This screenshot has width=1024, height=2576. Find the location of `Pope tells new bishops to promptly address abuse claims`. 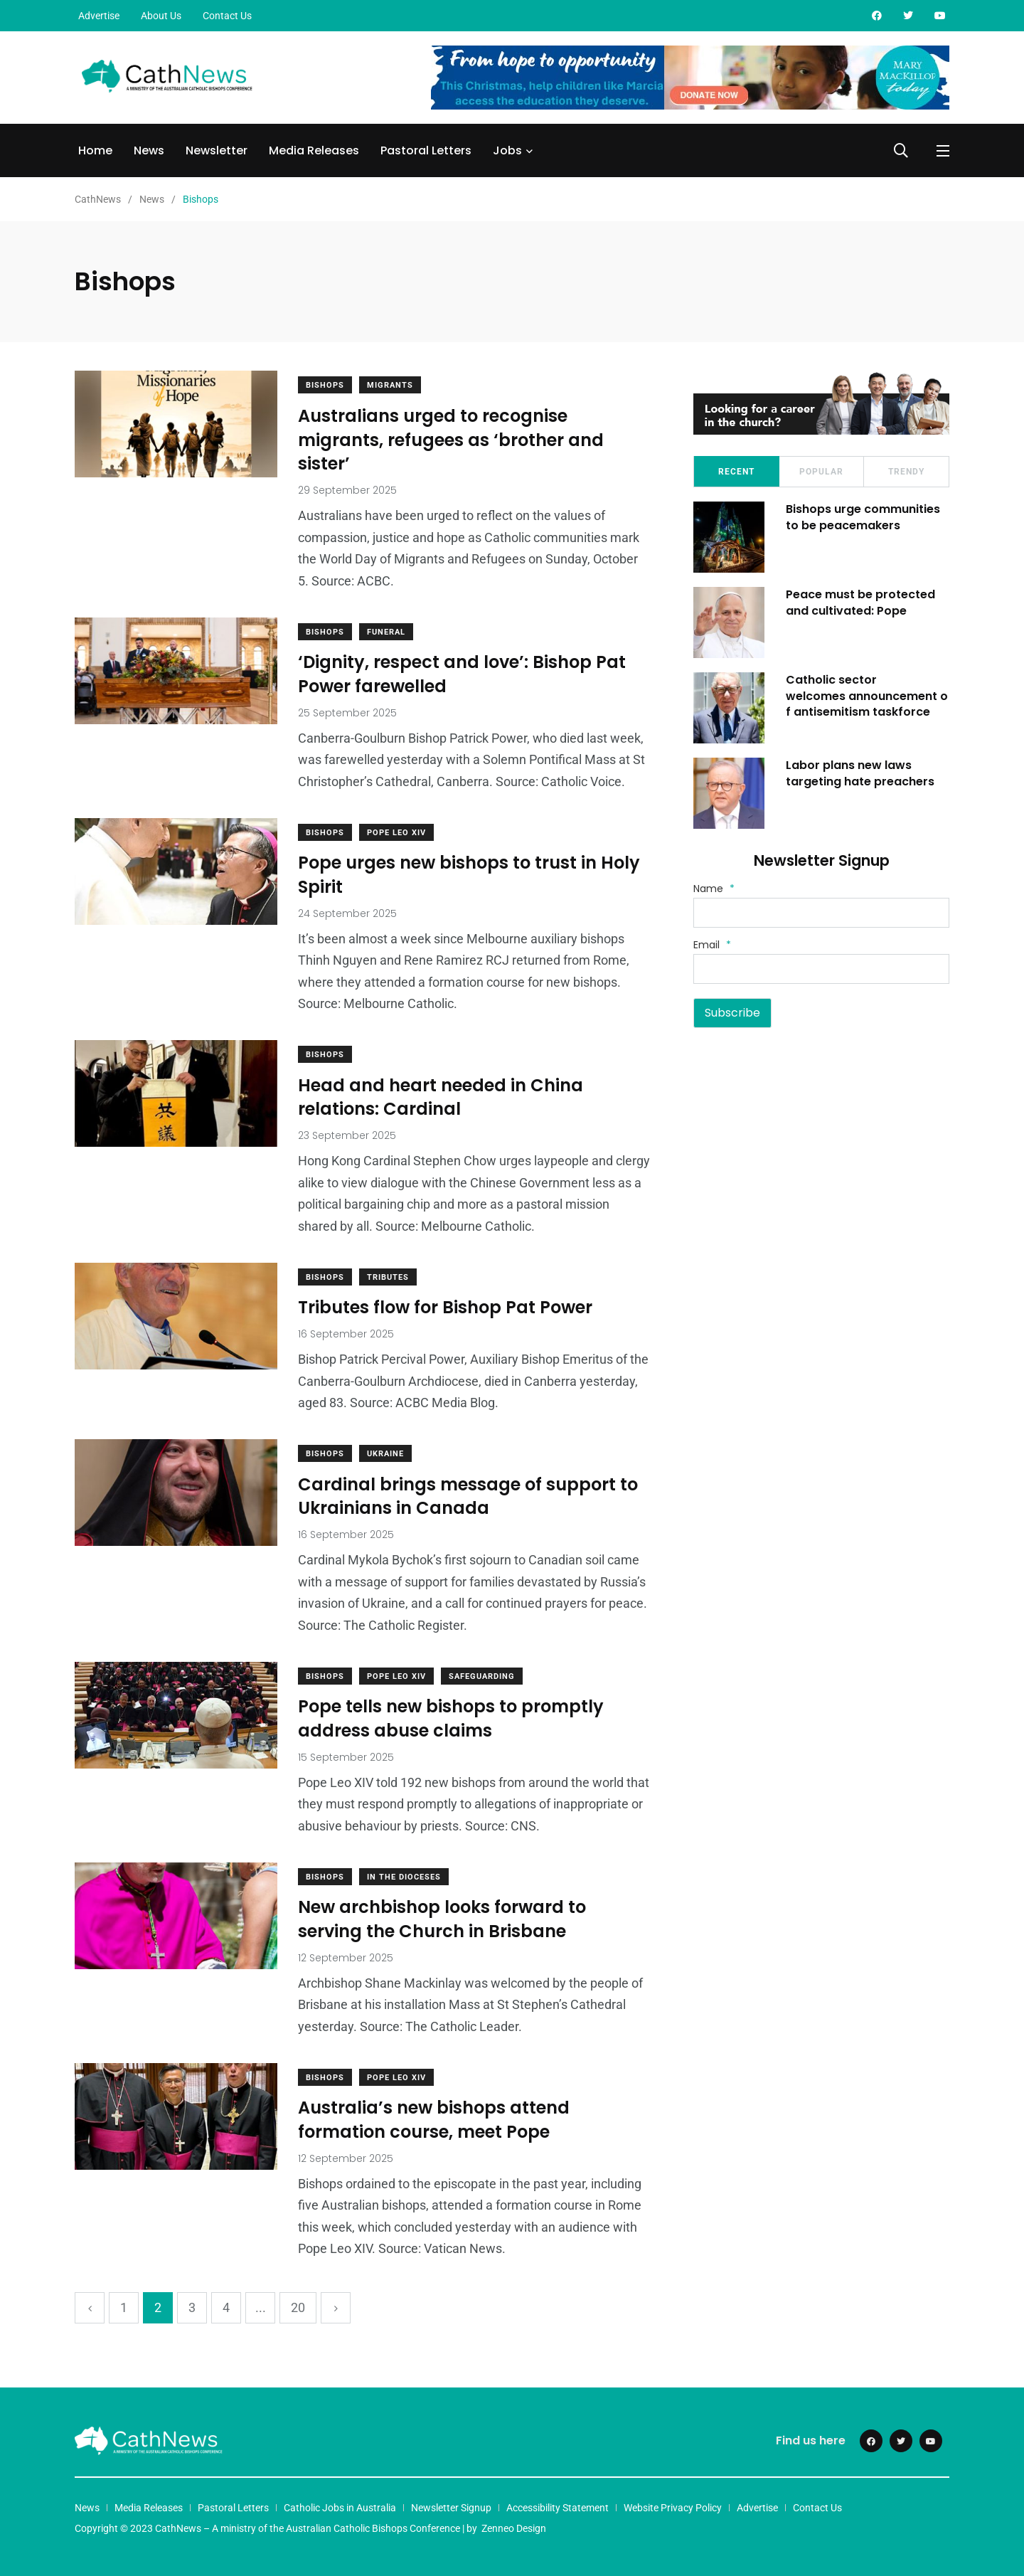

Pope tells new bishops to promptly address abuse claims is located at coordinates (451, 1719).